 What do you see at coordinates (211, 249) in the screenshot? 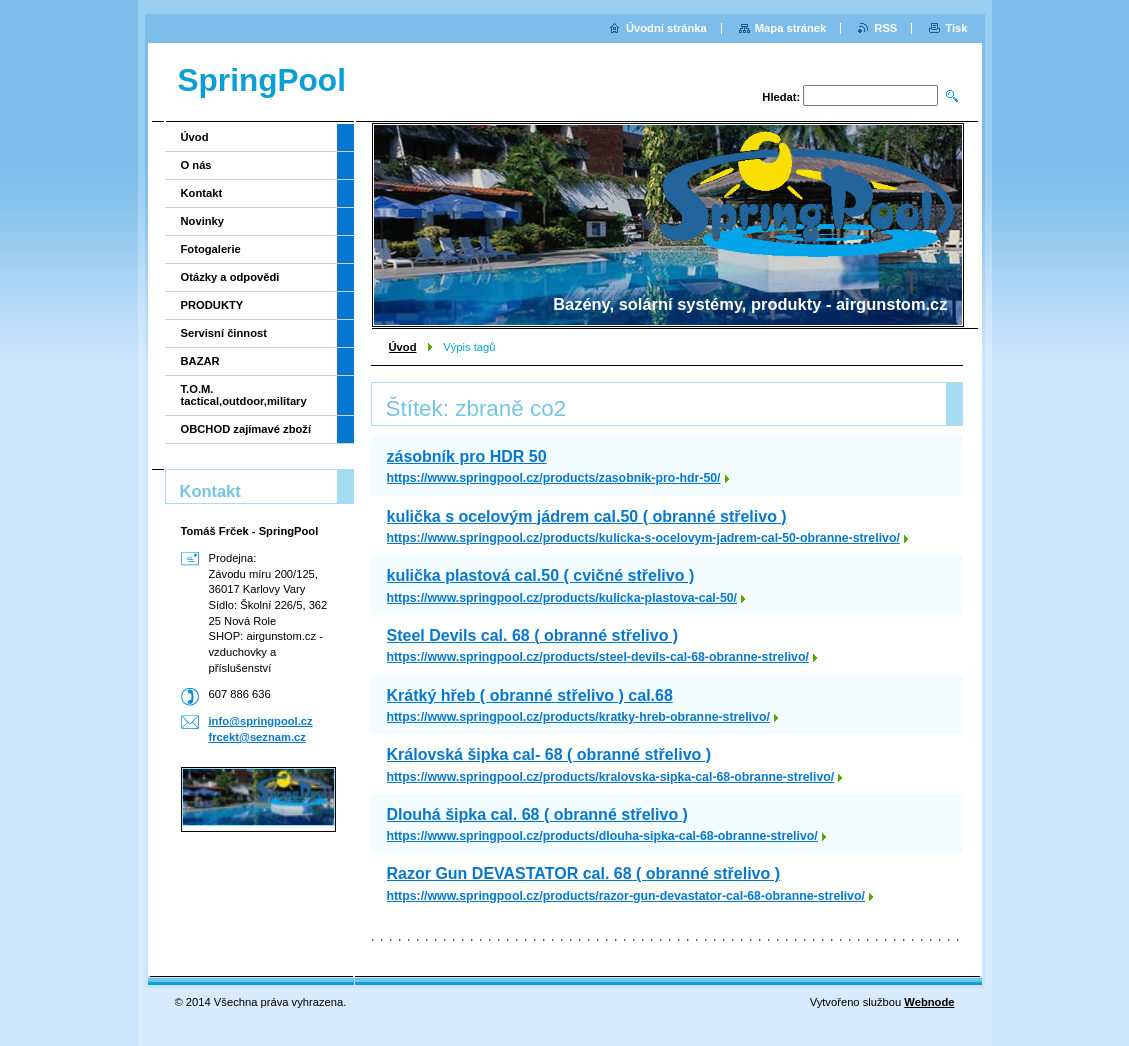
I see `Fotogalerie` at bounding box center [211, 249].